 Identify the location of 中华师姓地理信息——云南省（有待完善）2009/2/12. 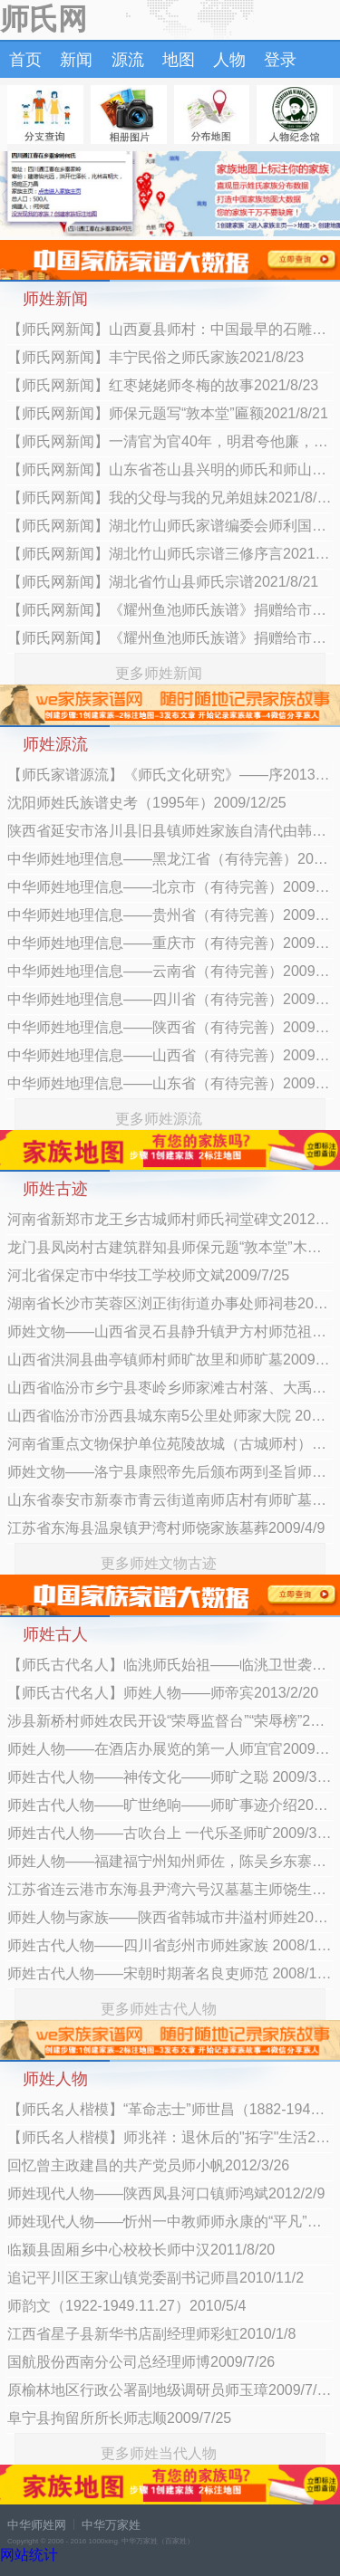
(170, 971).